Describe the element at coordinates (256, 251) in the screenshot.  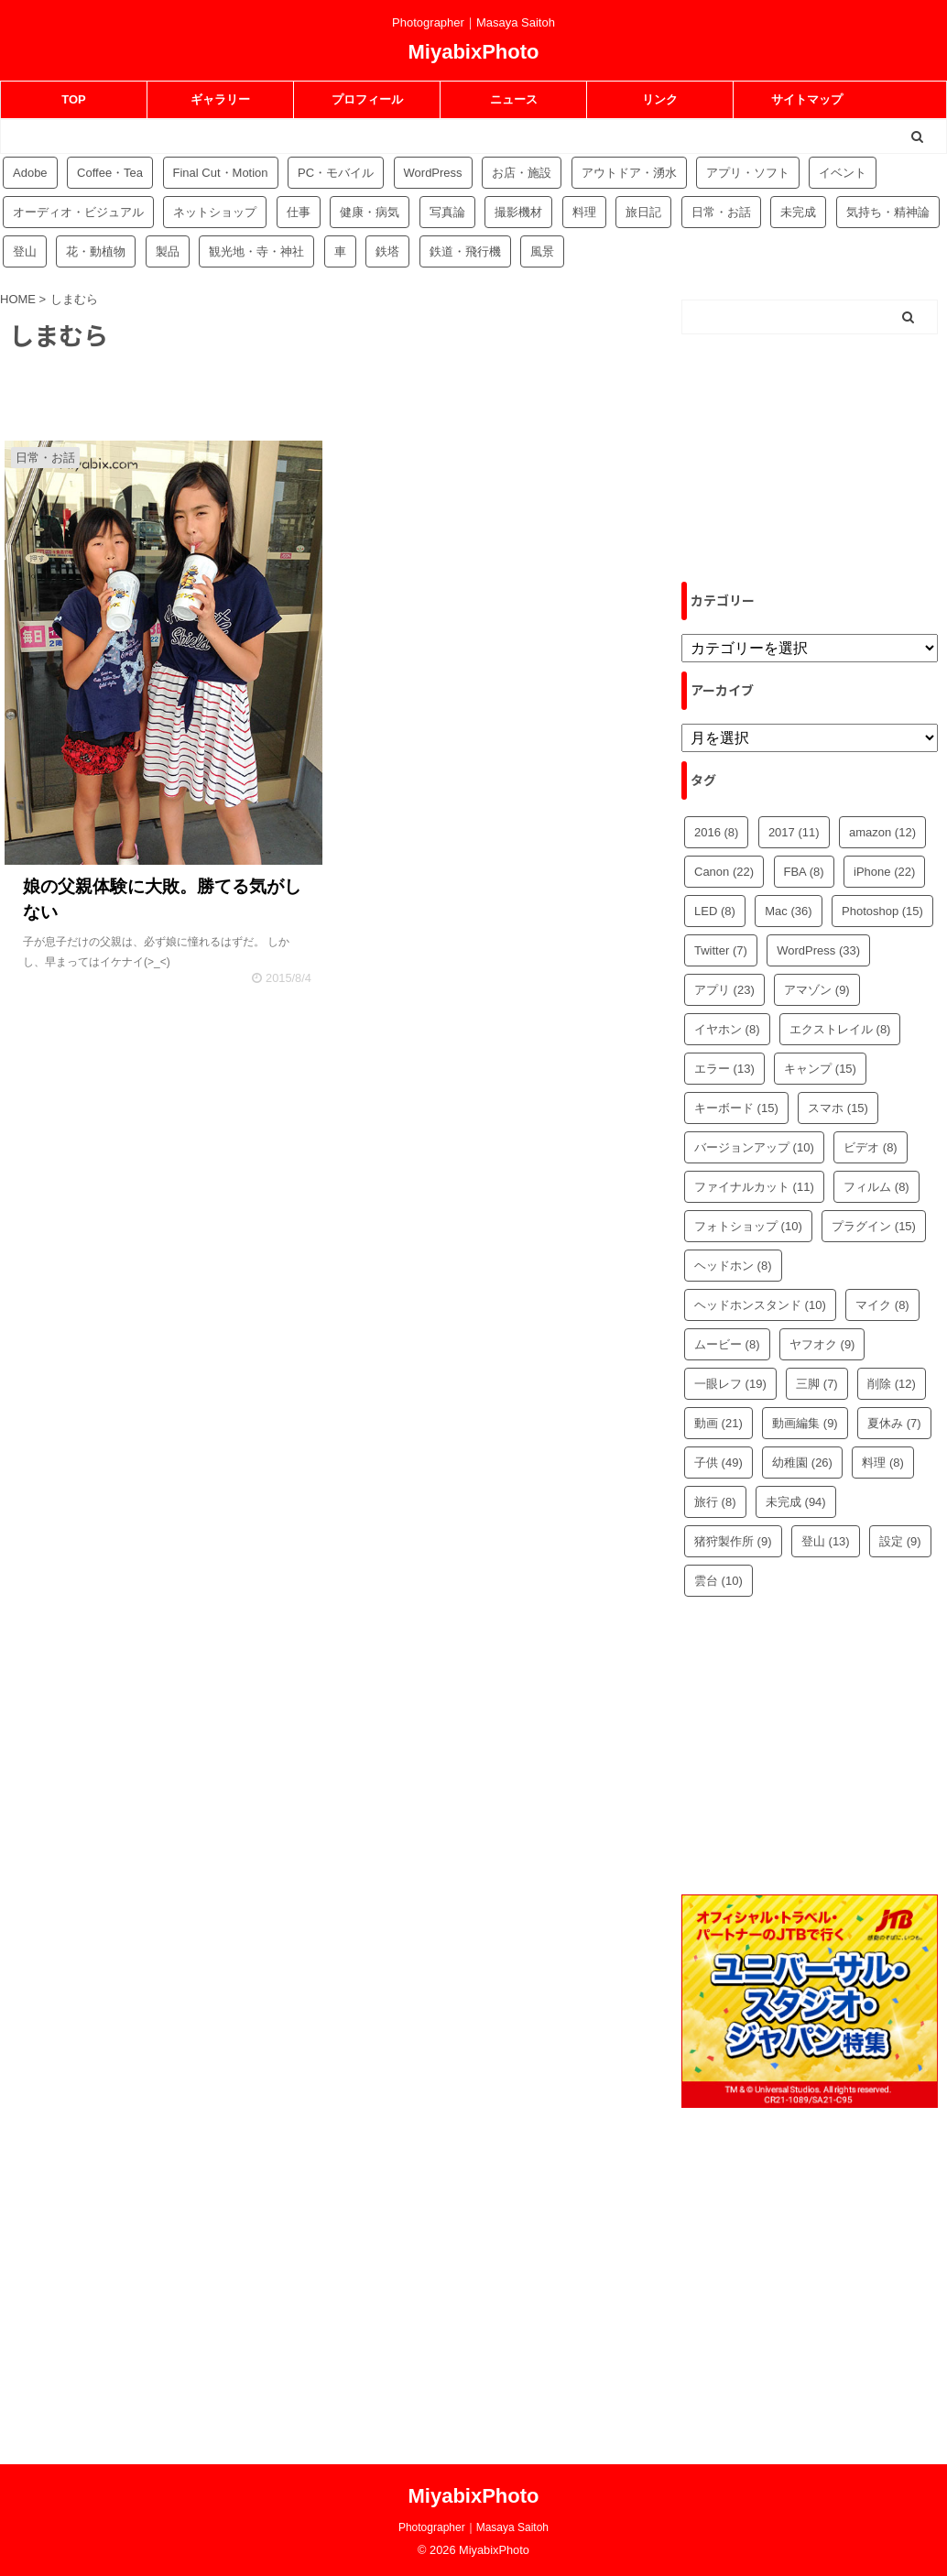
I see `観光地・寺・神社 [観光地・寺・神社 (36個の項目)]` at that location.